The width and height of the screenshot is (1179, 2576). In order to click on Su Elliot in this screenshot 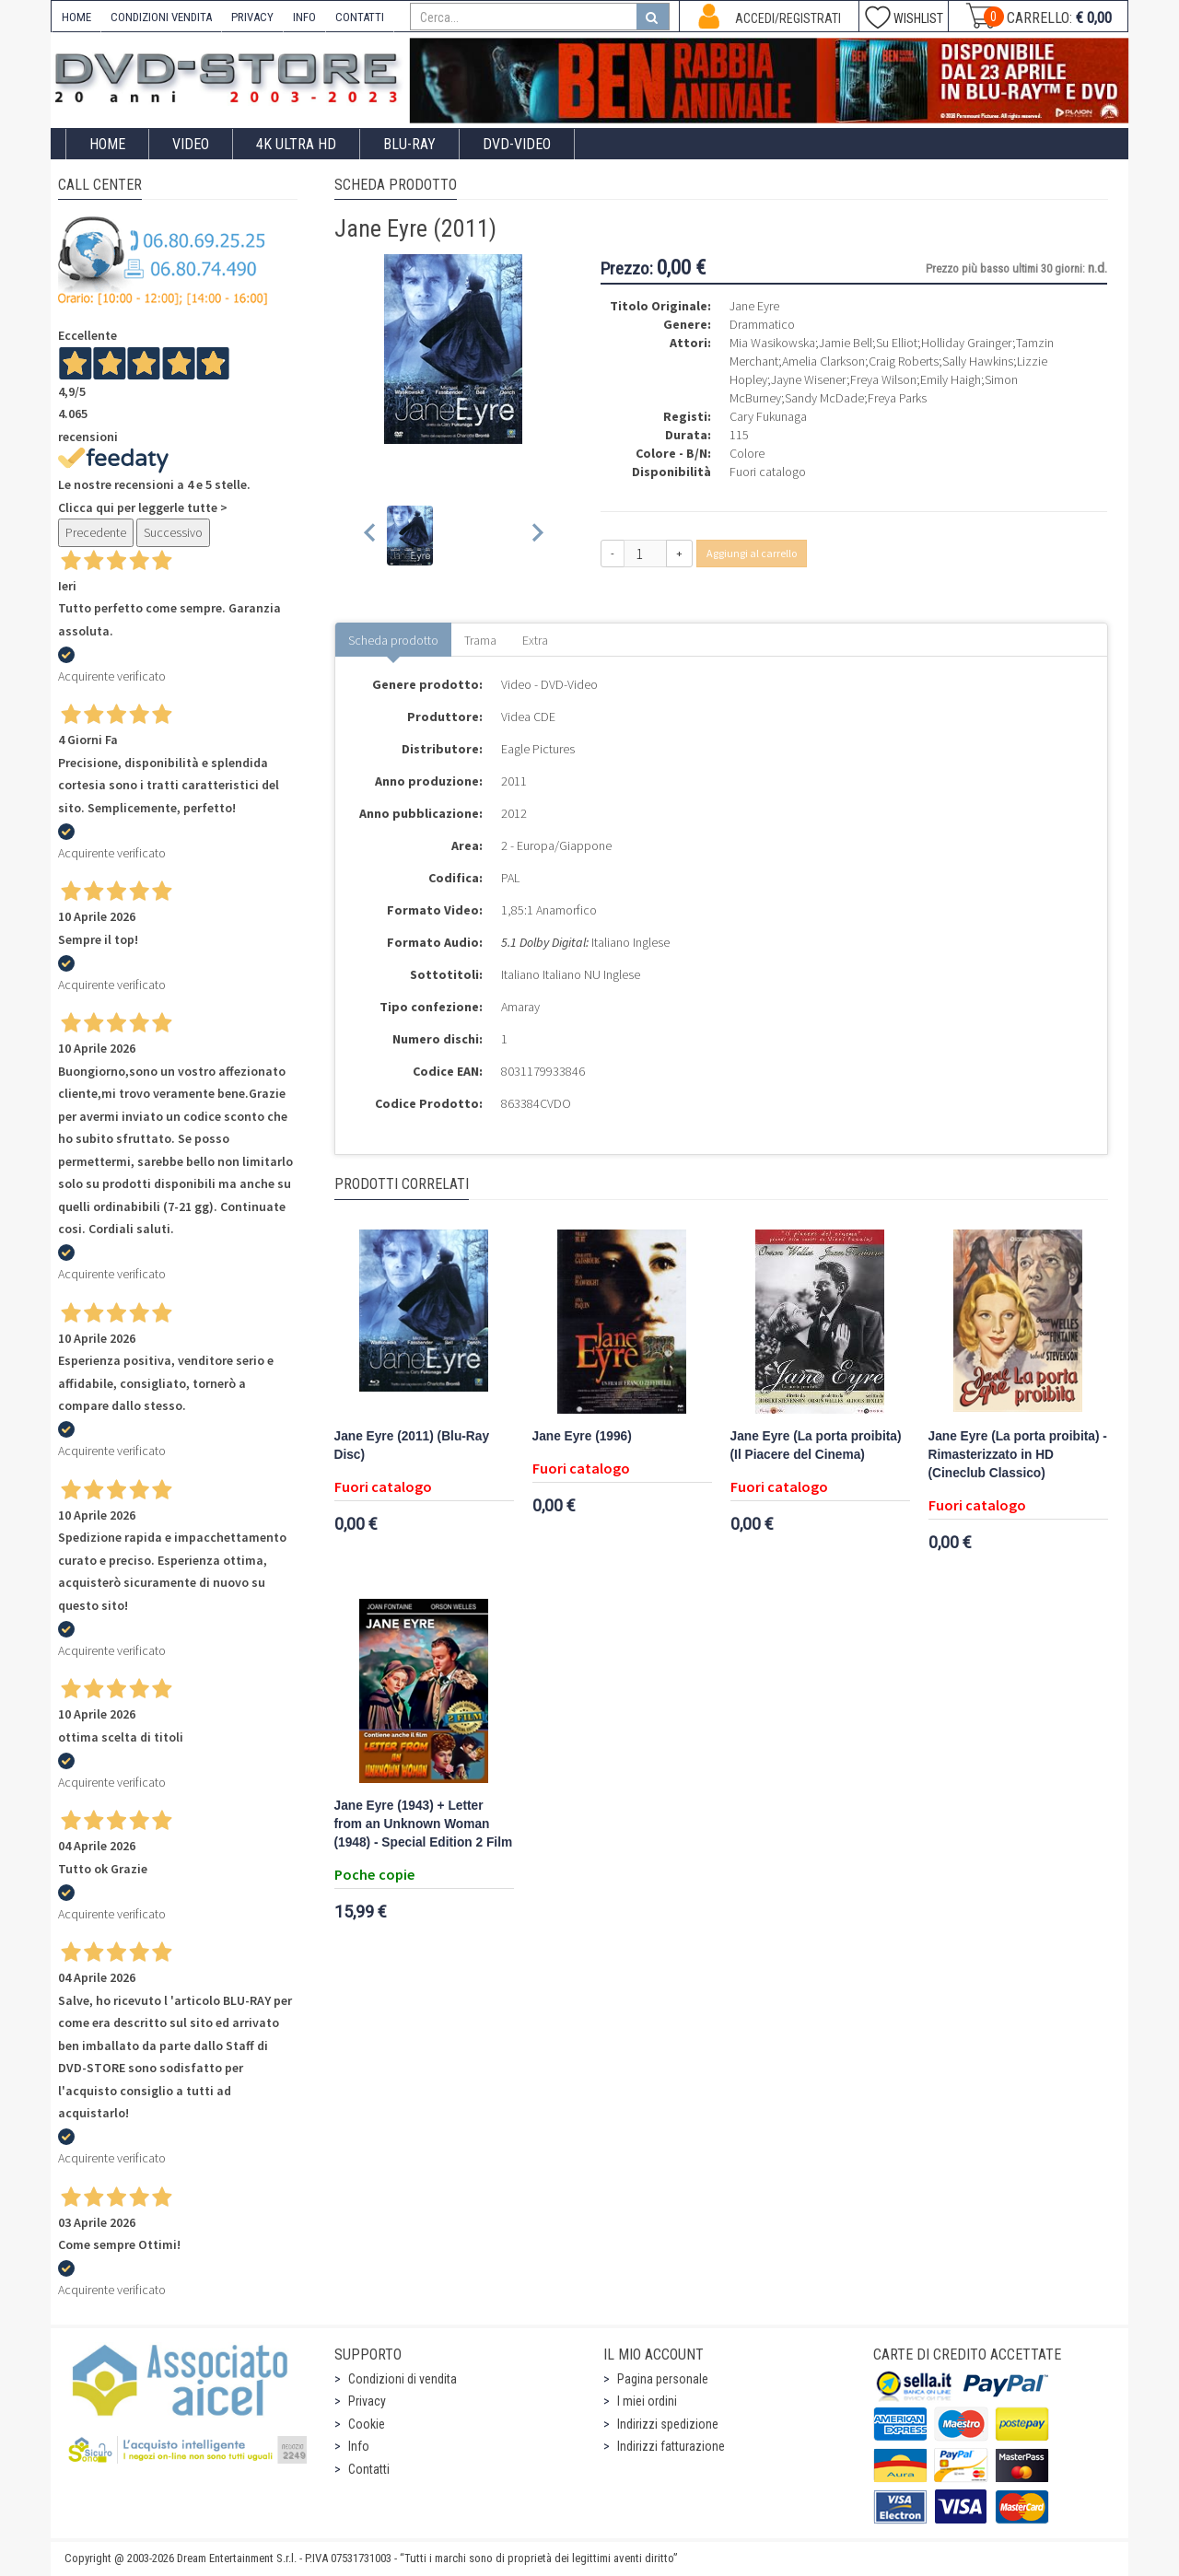, I will do `click(896, 342)`.